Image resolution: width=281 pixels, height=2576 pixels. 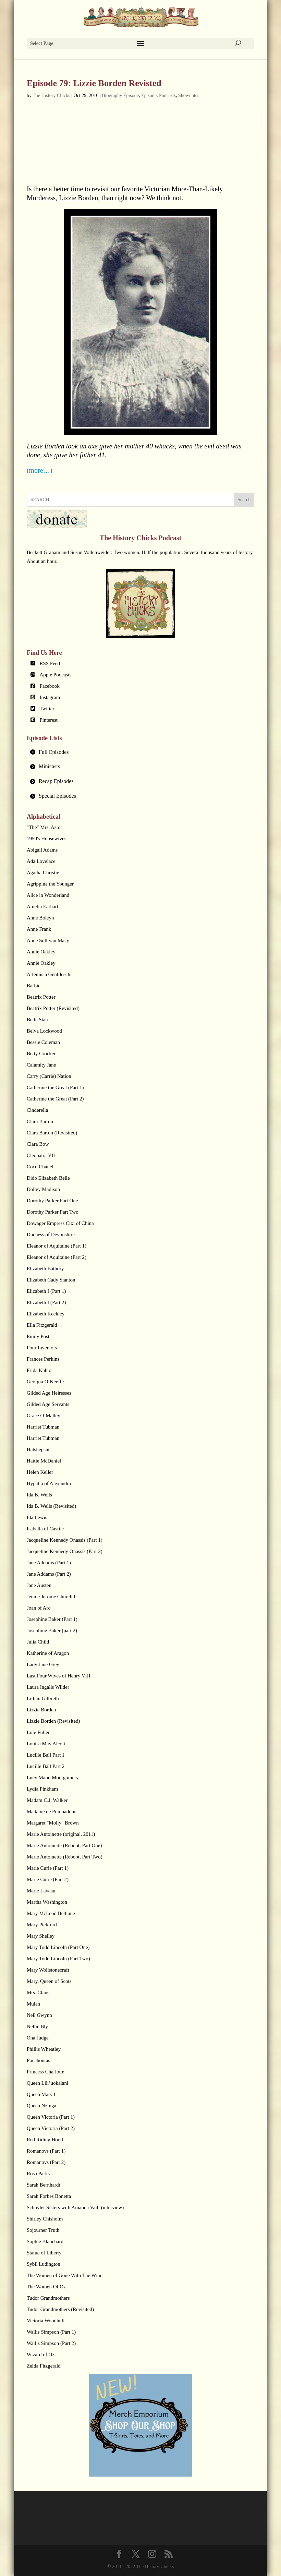 What do you see at coordinates (60, 1223) in the screenshot?
I see `Dowager Empress Cixi of China` at bounding box center [60, 1223].